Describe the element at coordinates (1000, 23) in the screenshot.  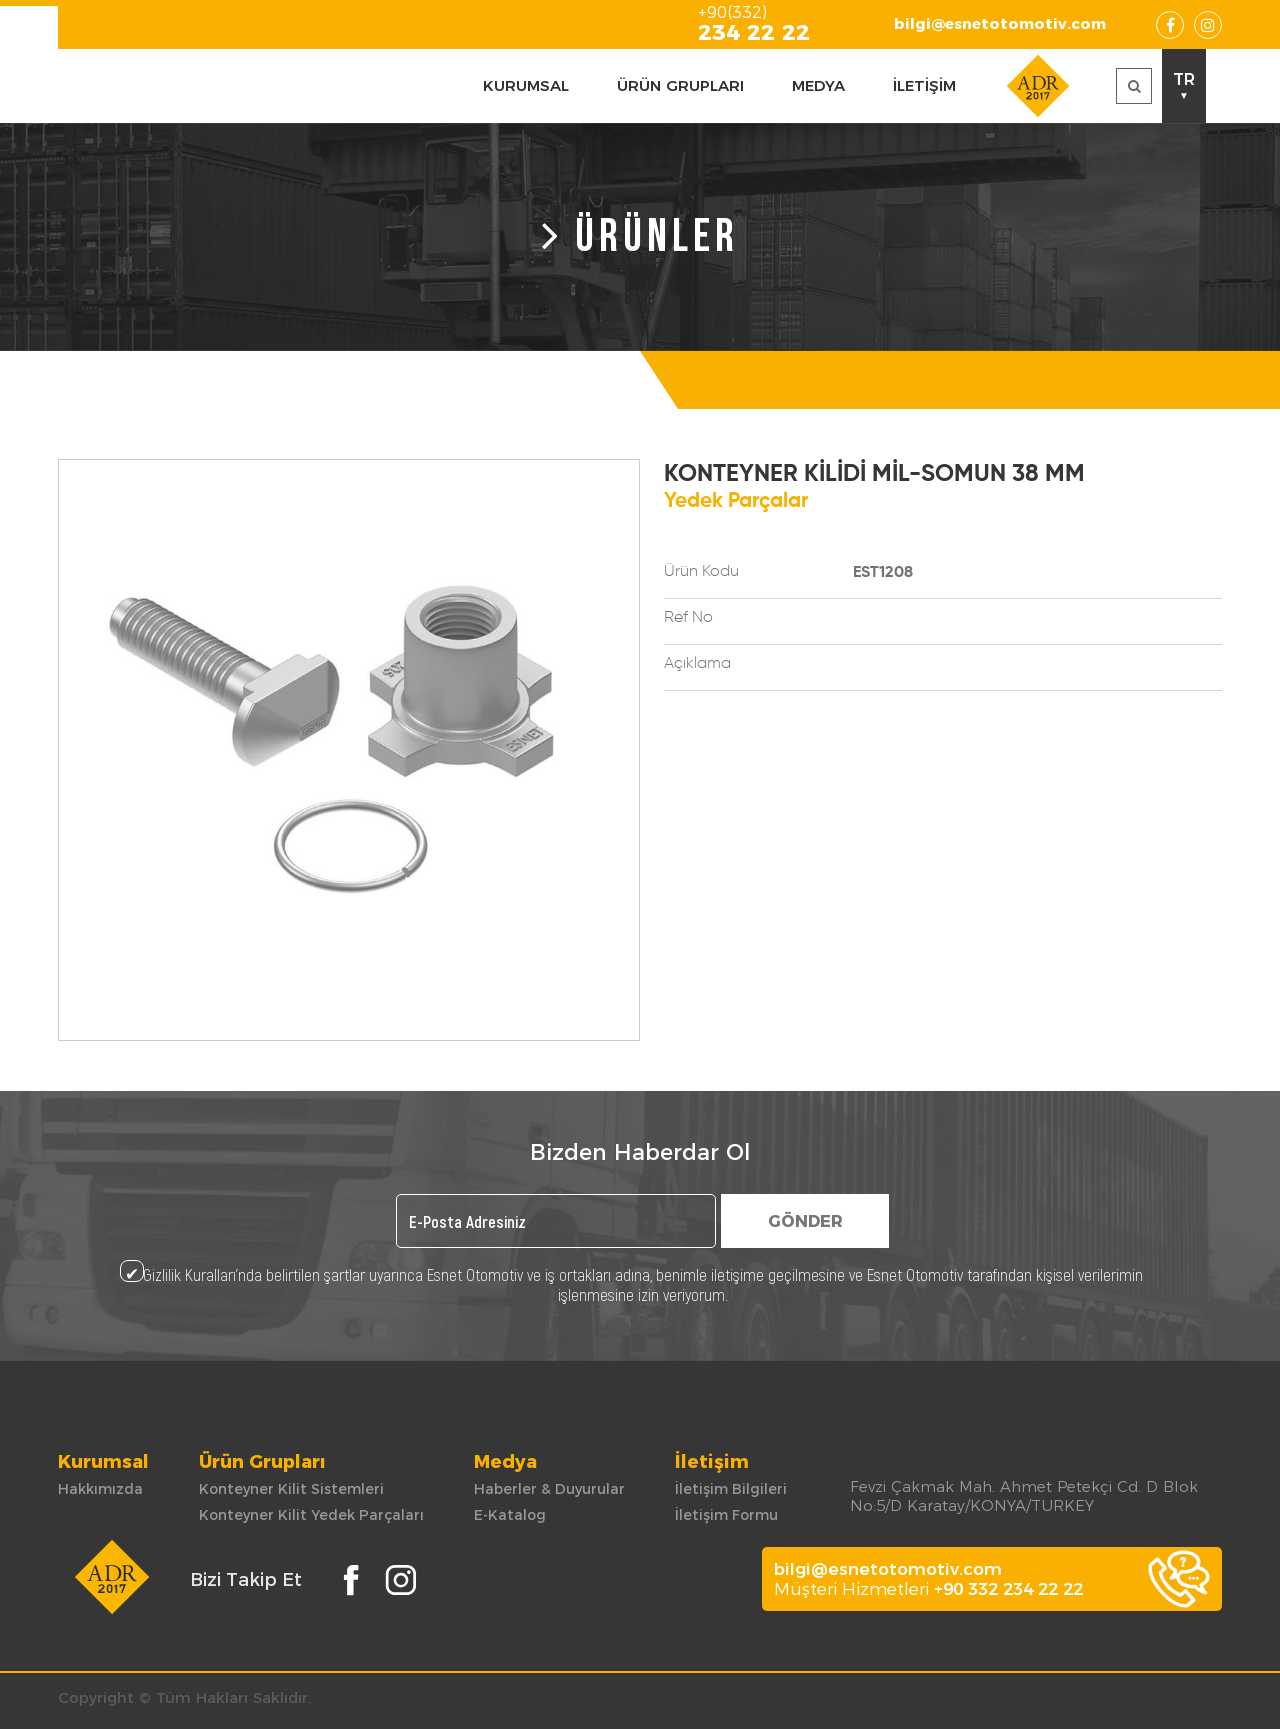
I see `bilgi@esnetotomotiv.com` at that location.